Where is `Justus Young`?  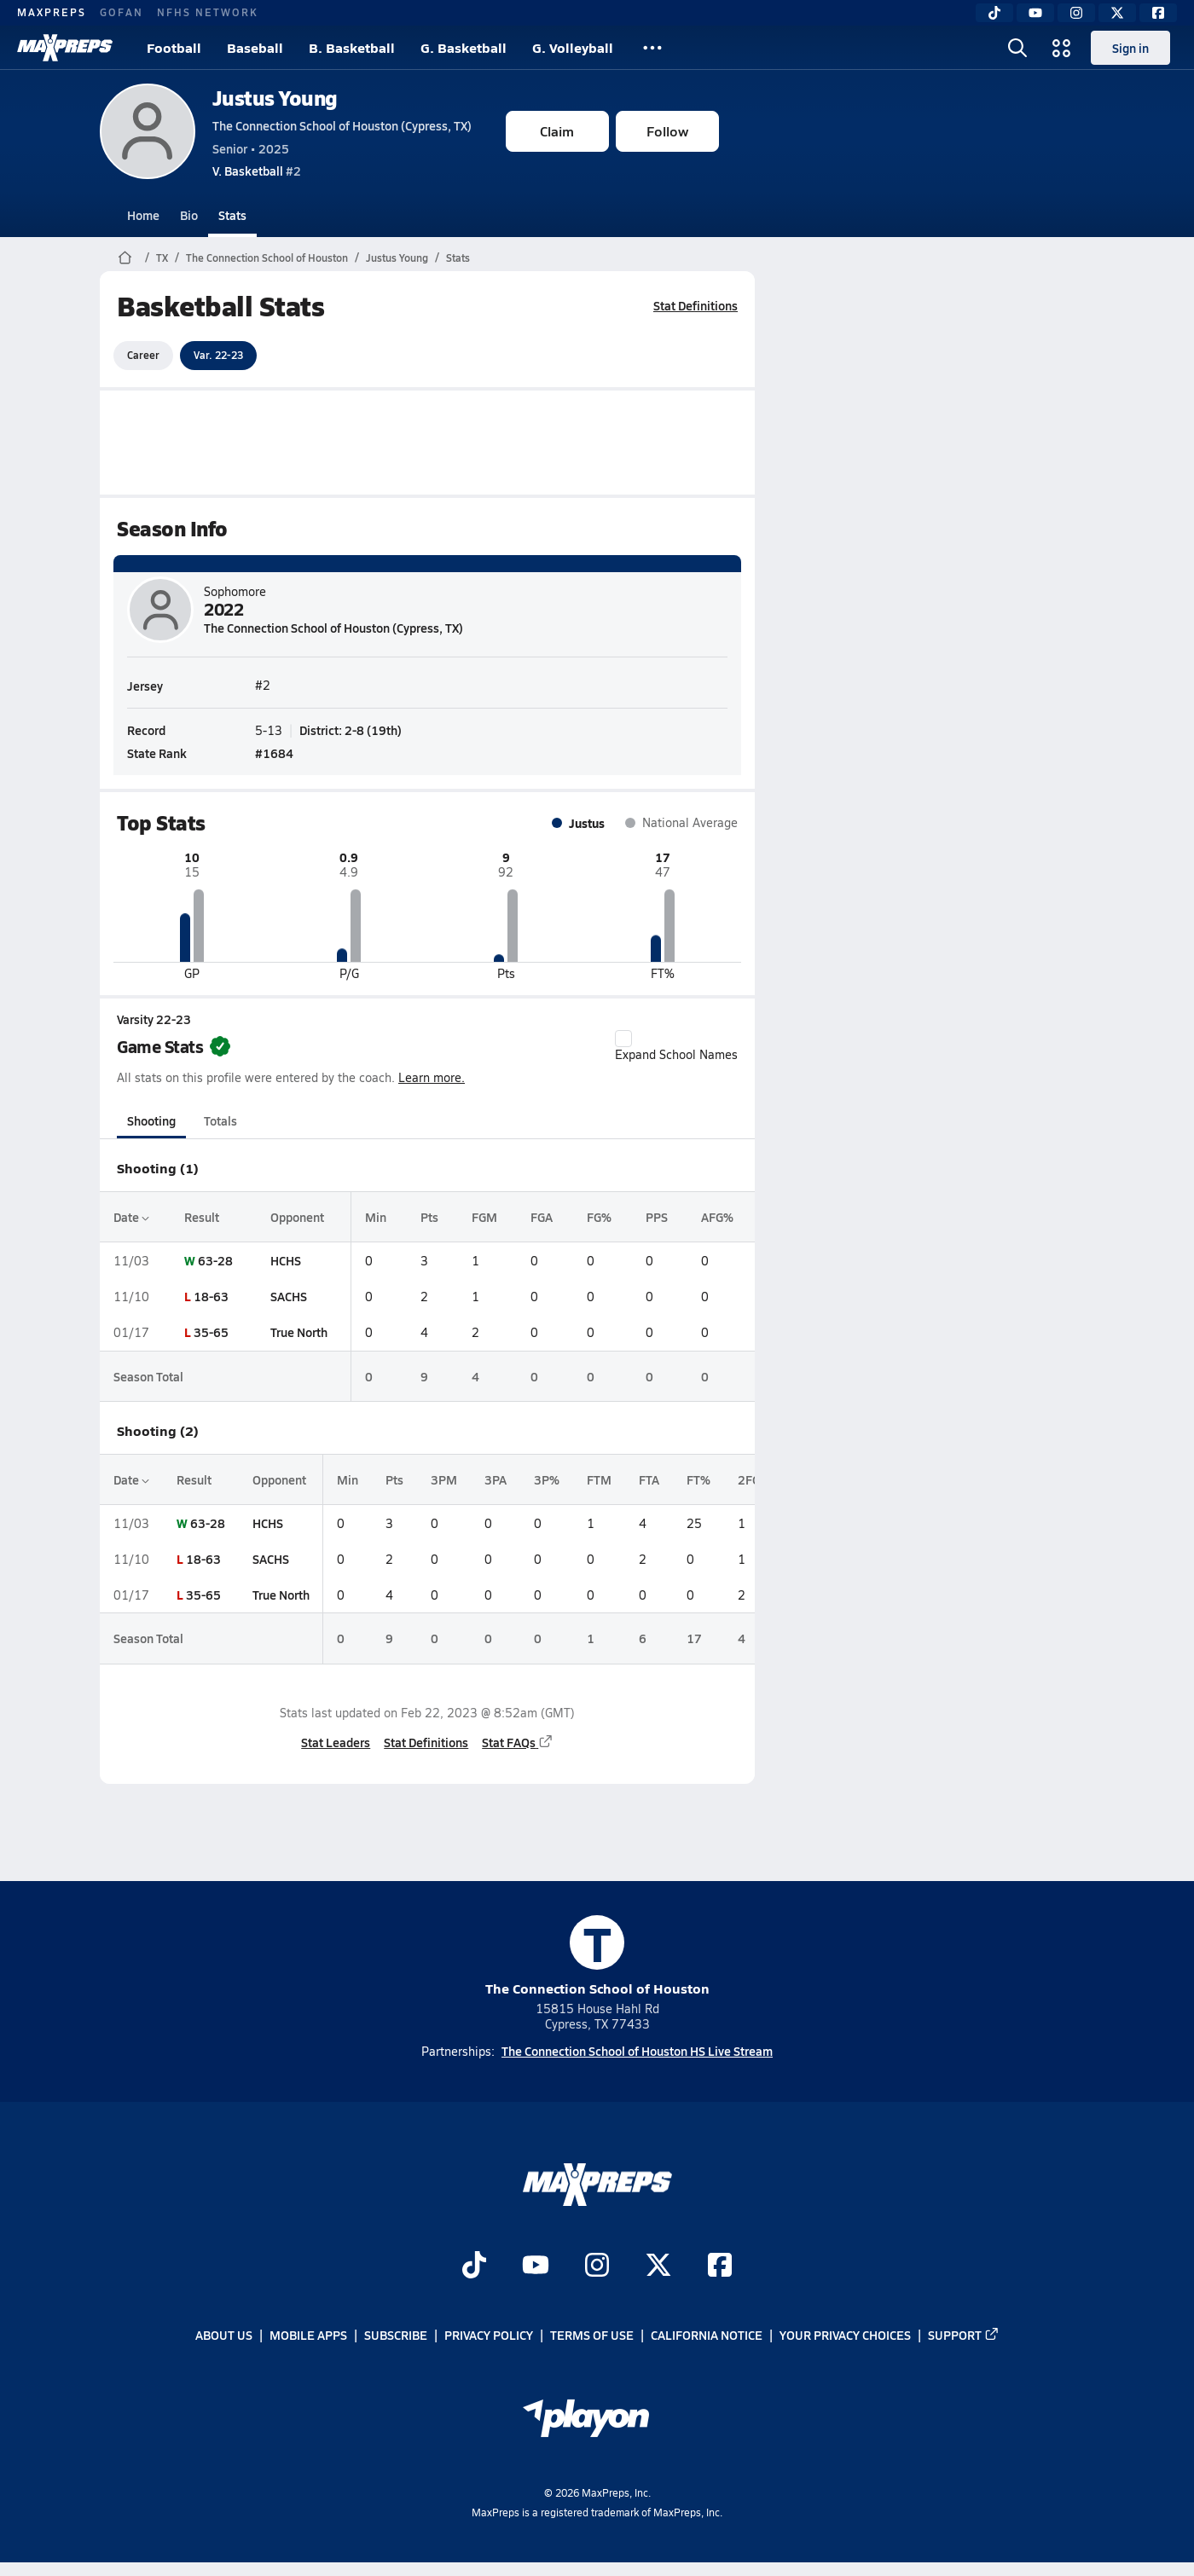 Justus Young is located at coordinates (275, 97).